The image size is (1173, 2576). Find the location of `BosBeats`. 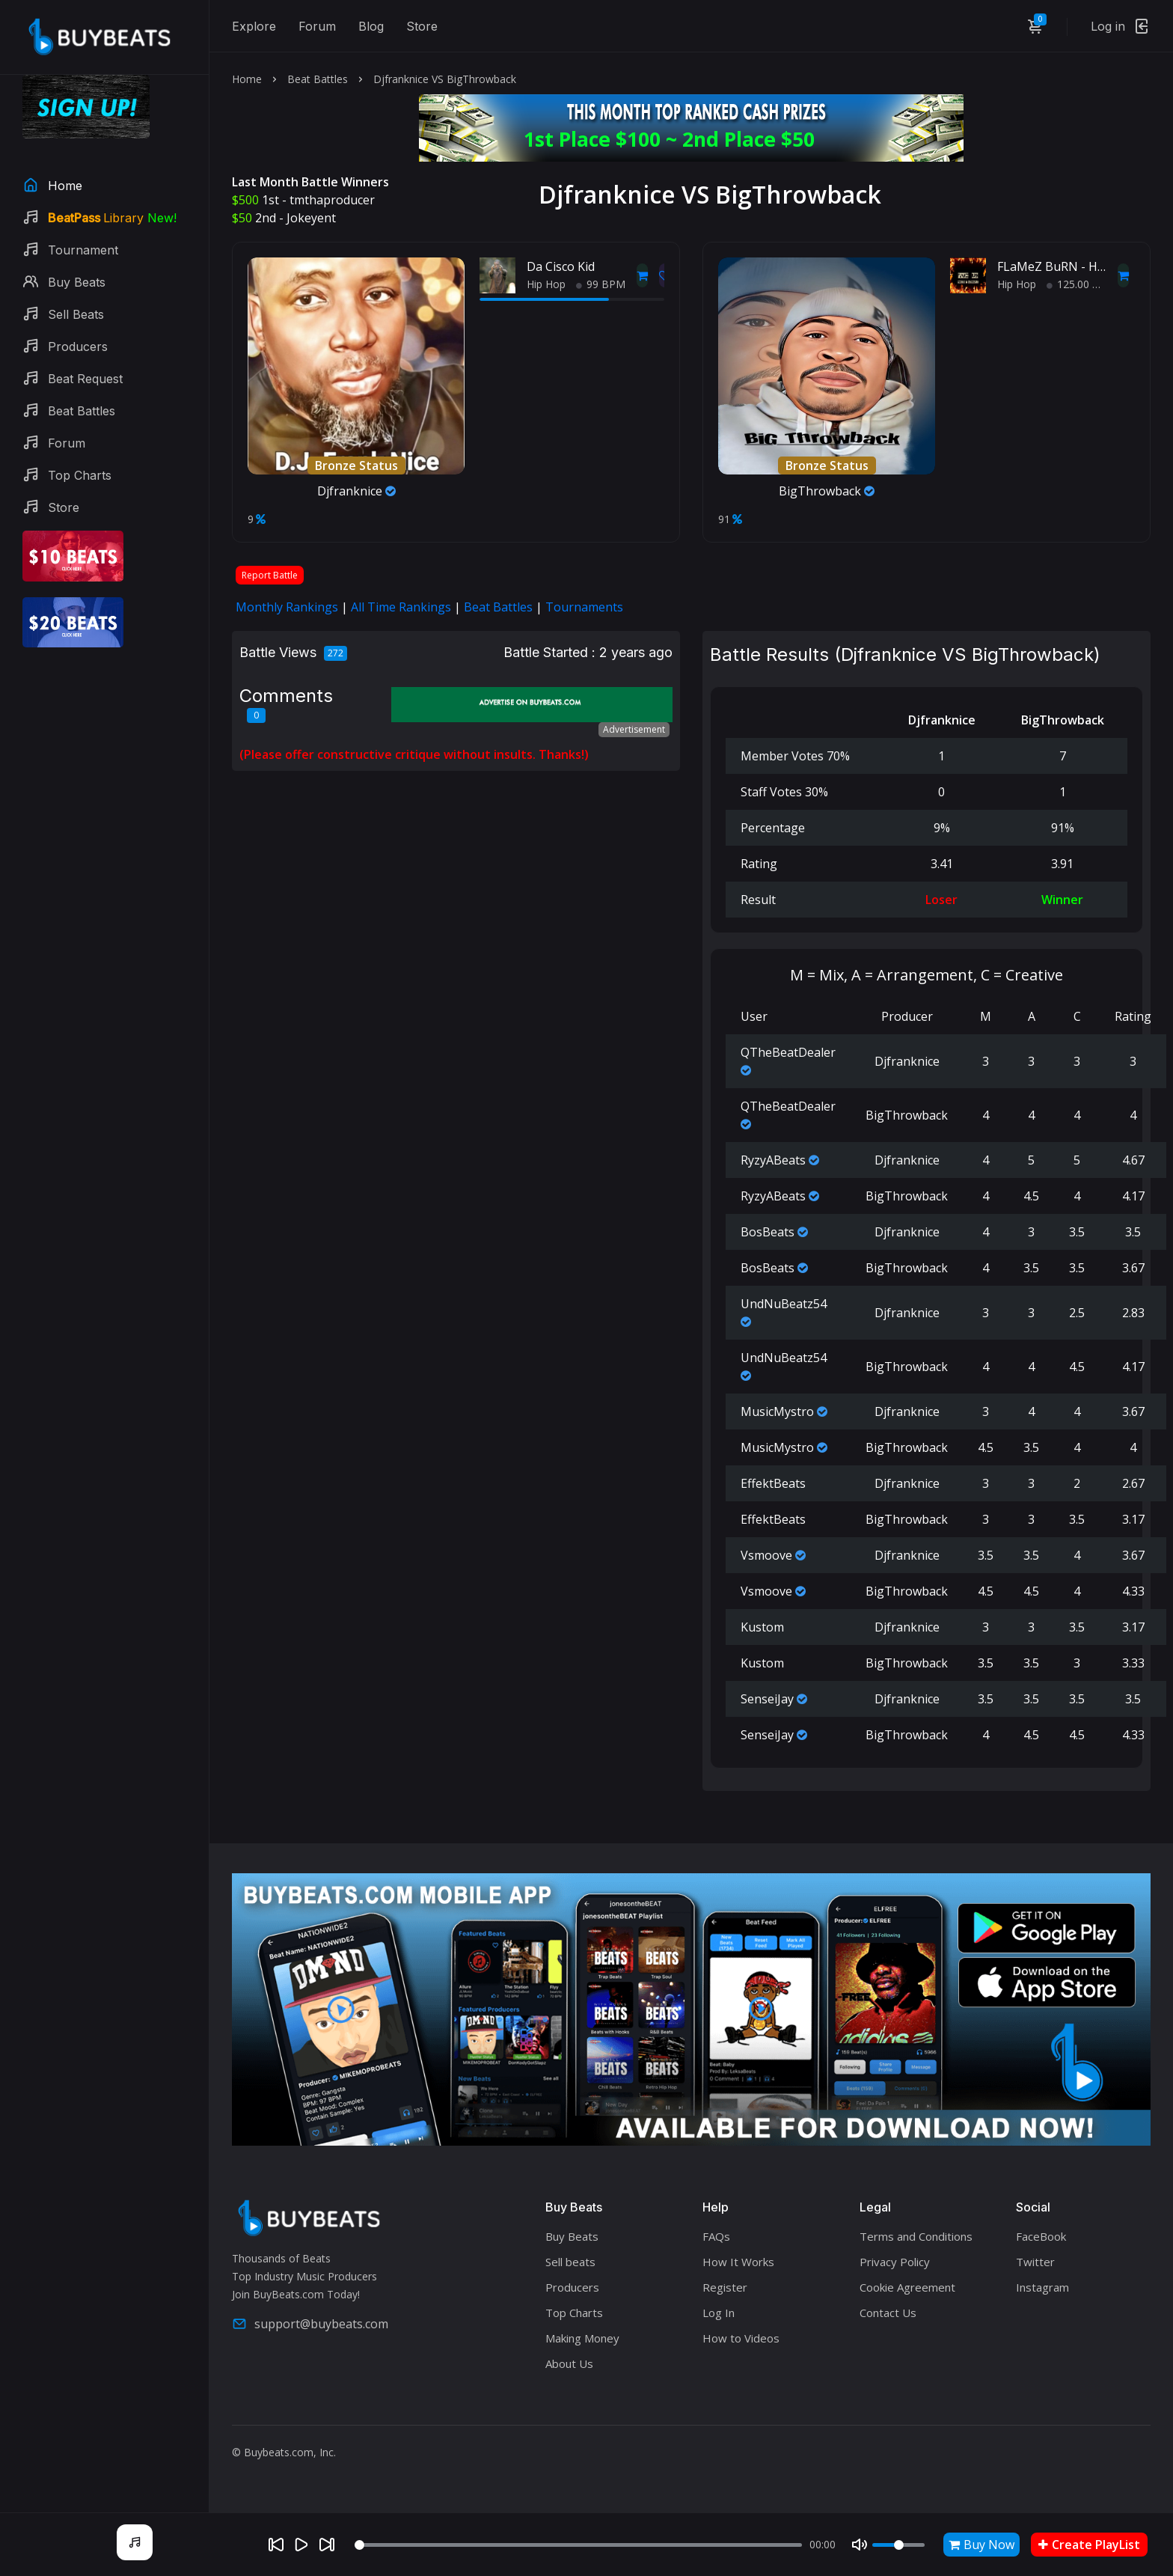

BosBeats is located at coordinates (767, 1232).